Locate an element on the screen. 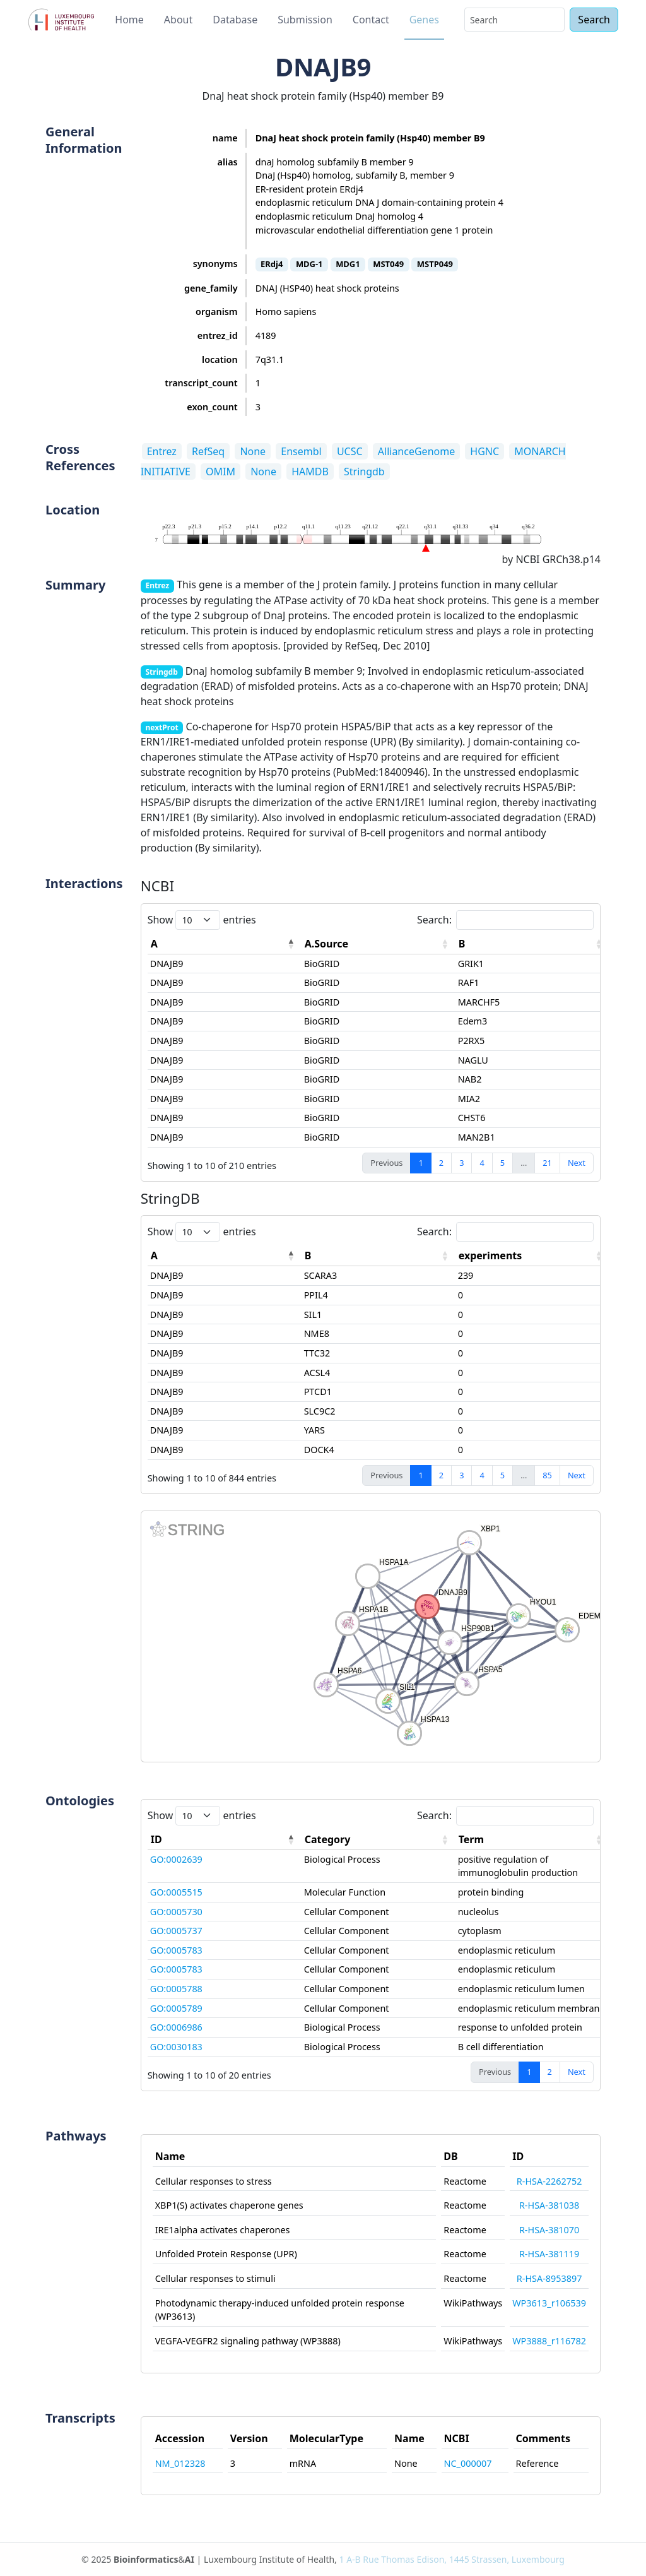 The image size is (646, 2576). Home is located at coordinates (129, 20).